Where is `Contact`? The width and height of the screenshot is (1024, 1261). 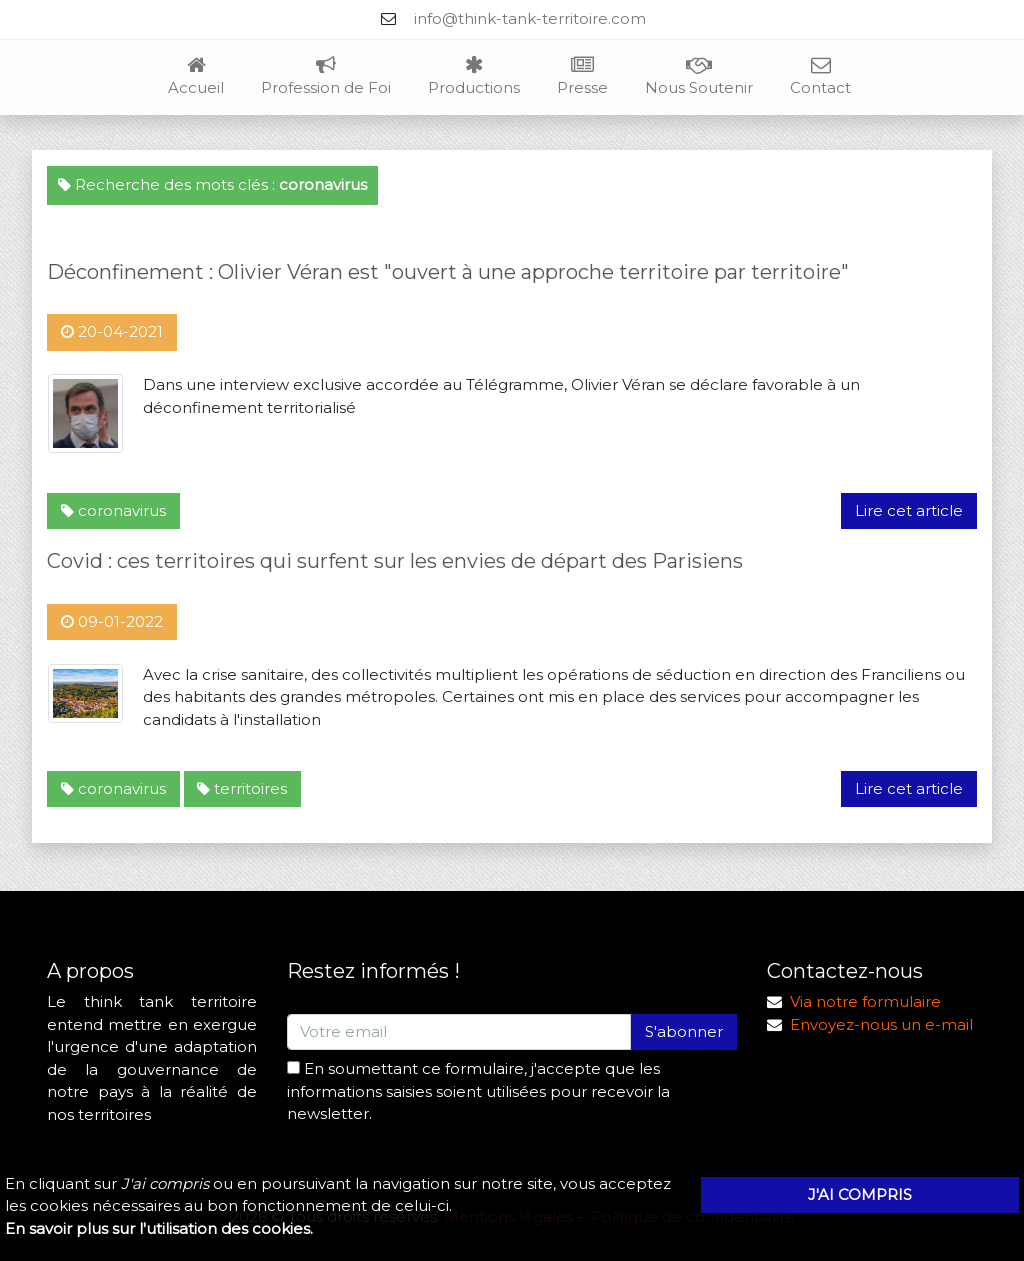
Contact is located at coordinates (820, 77).